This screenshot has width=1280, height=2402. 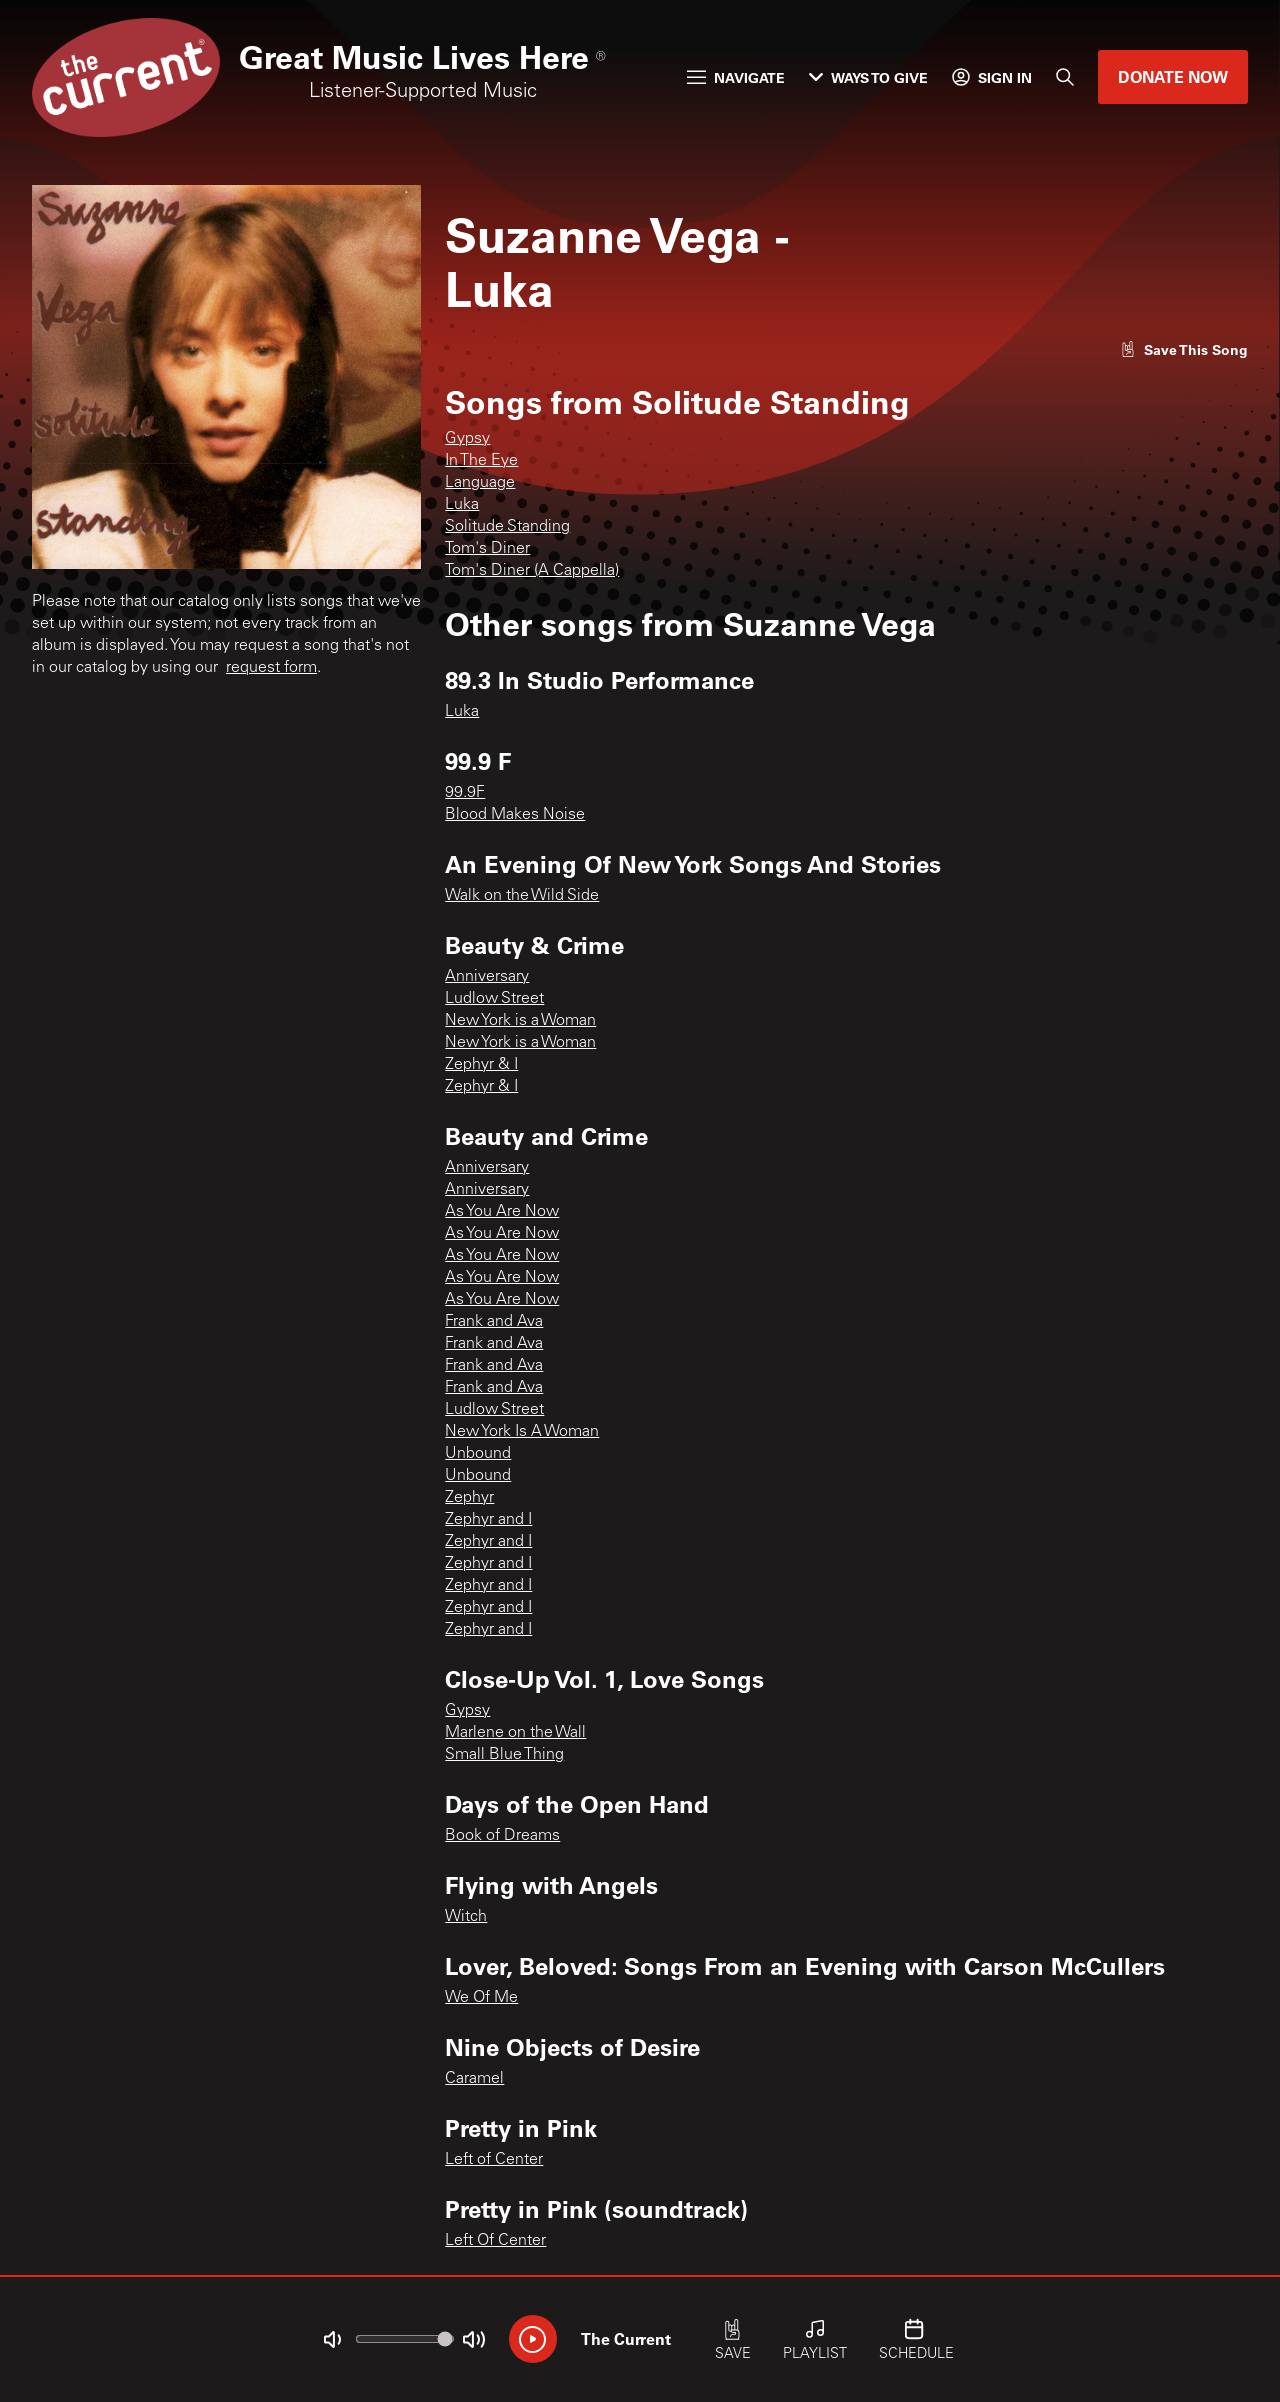 I want to click on Luka, so click(x=462, y=505).